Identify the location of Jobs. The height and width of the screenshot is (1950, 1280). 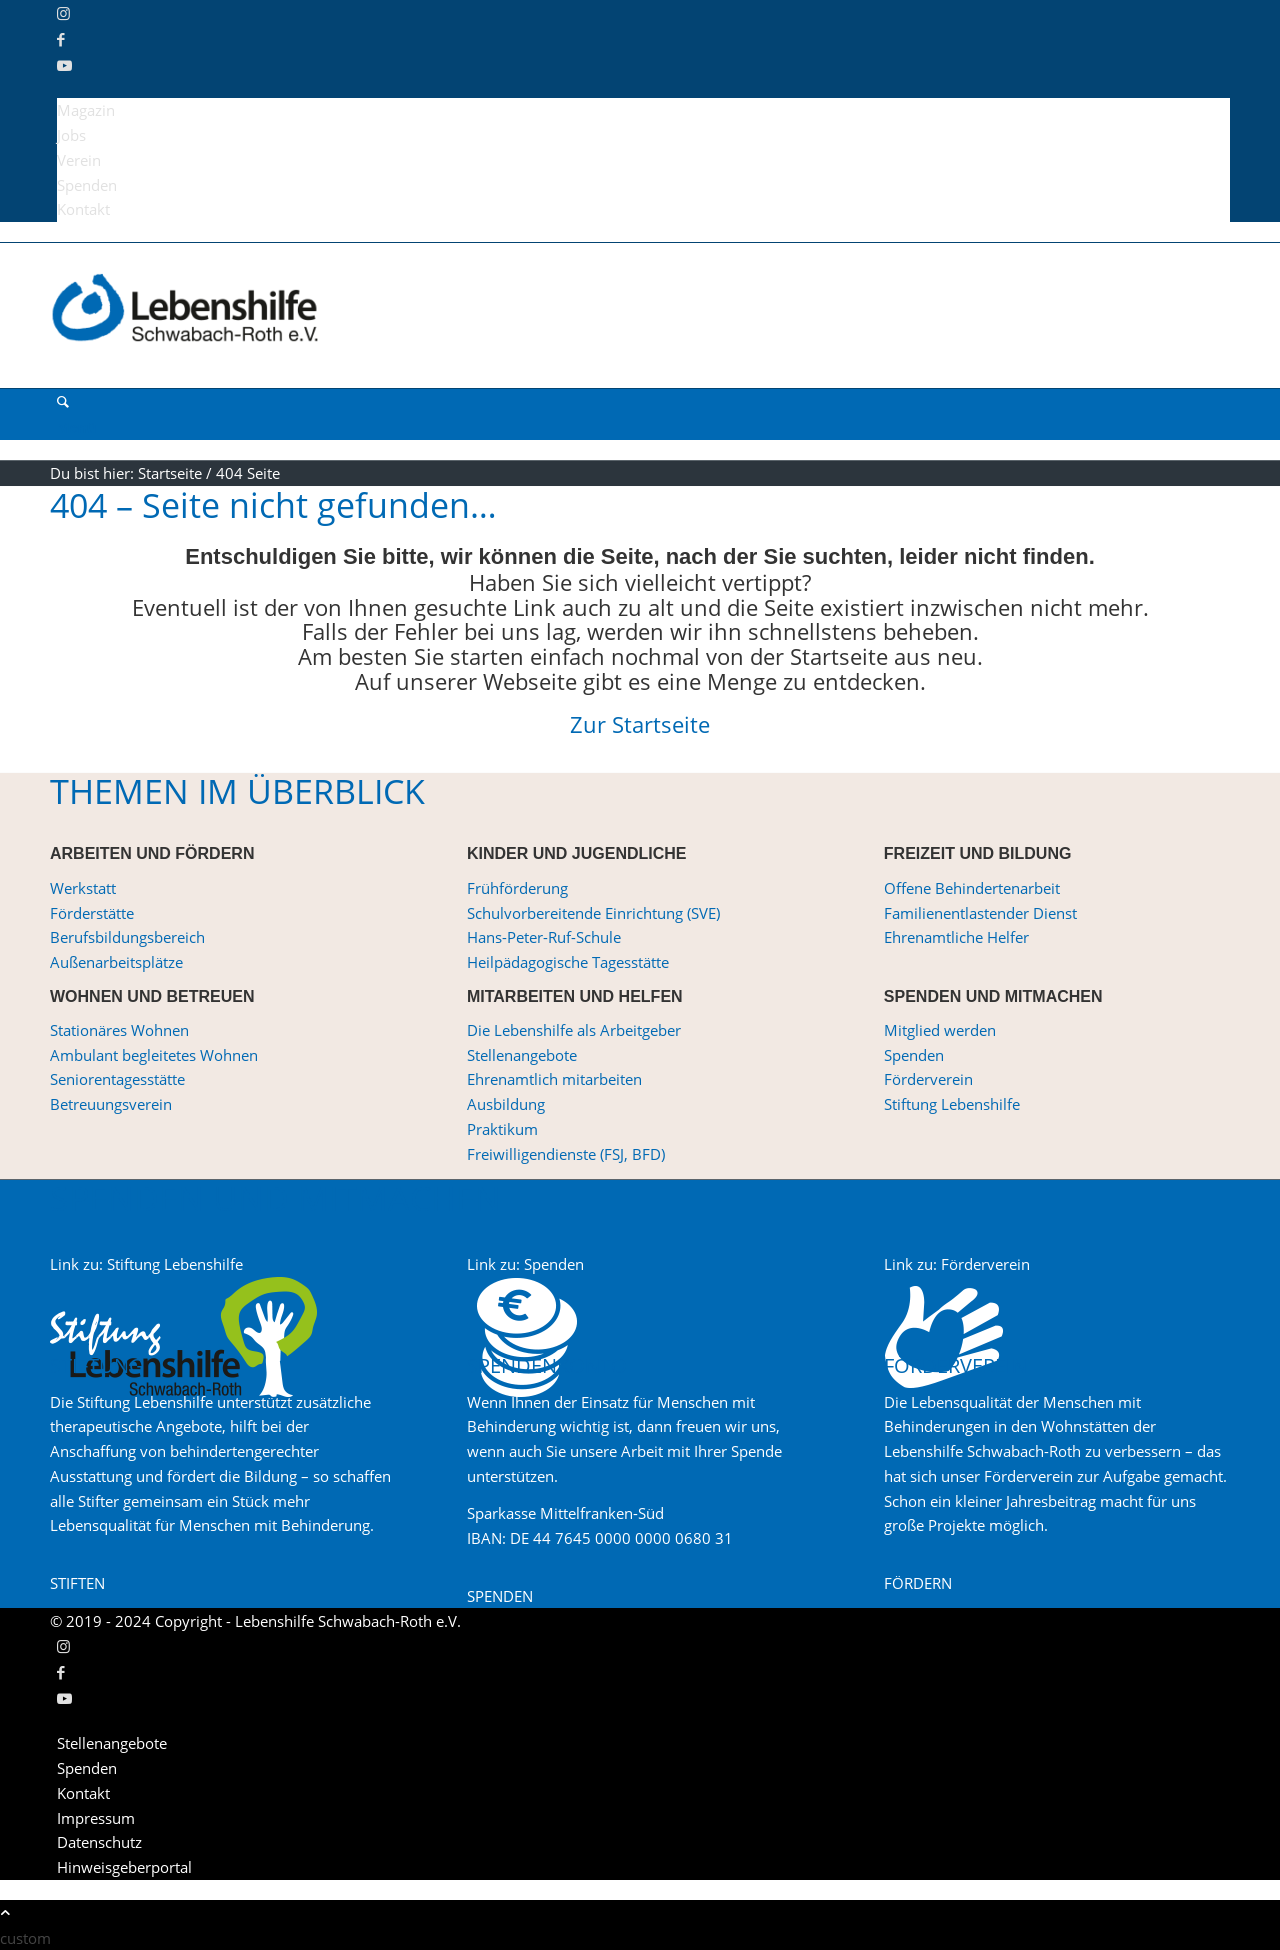
(71, 135).